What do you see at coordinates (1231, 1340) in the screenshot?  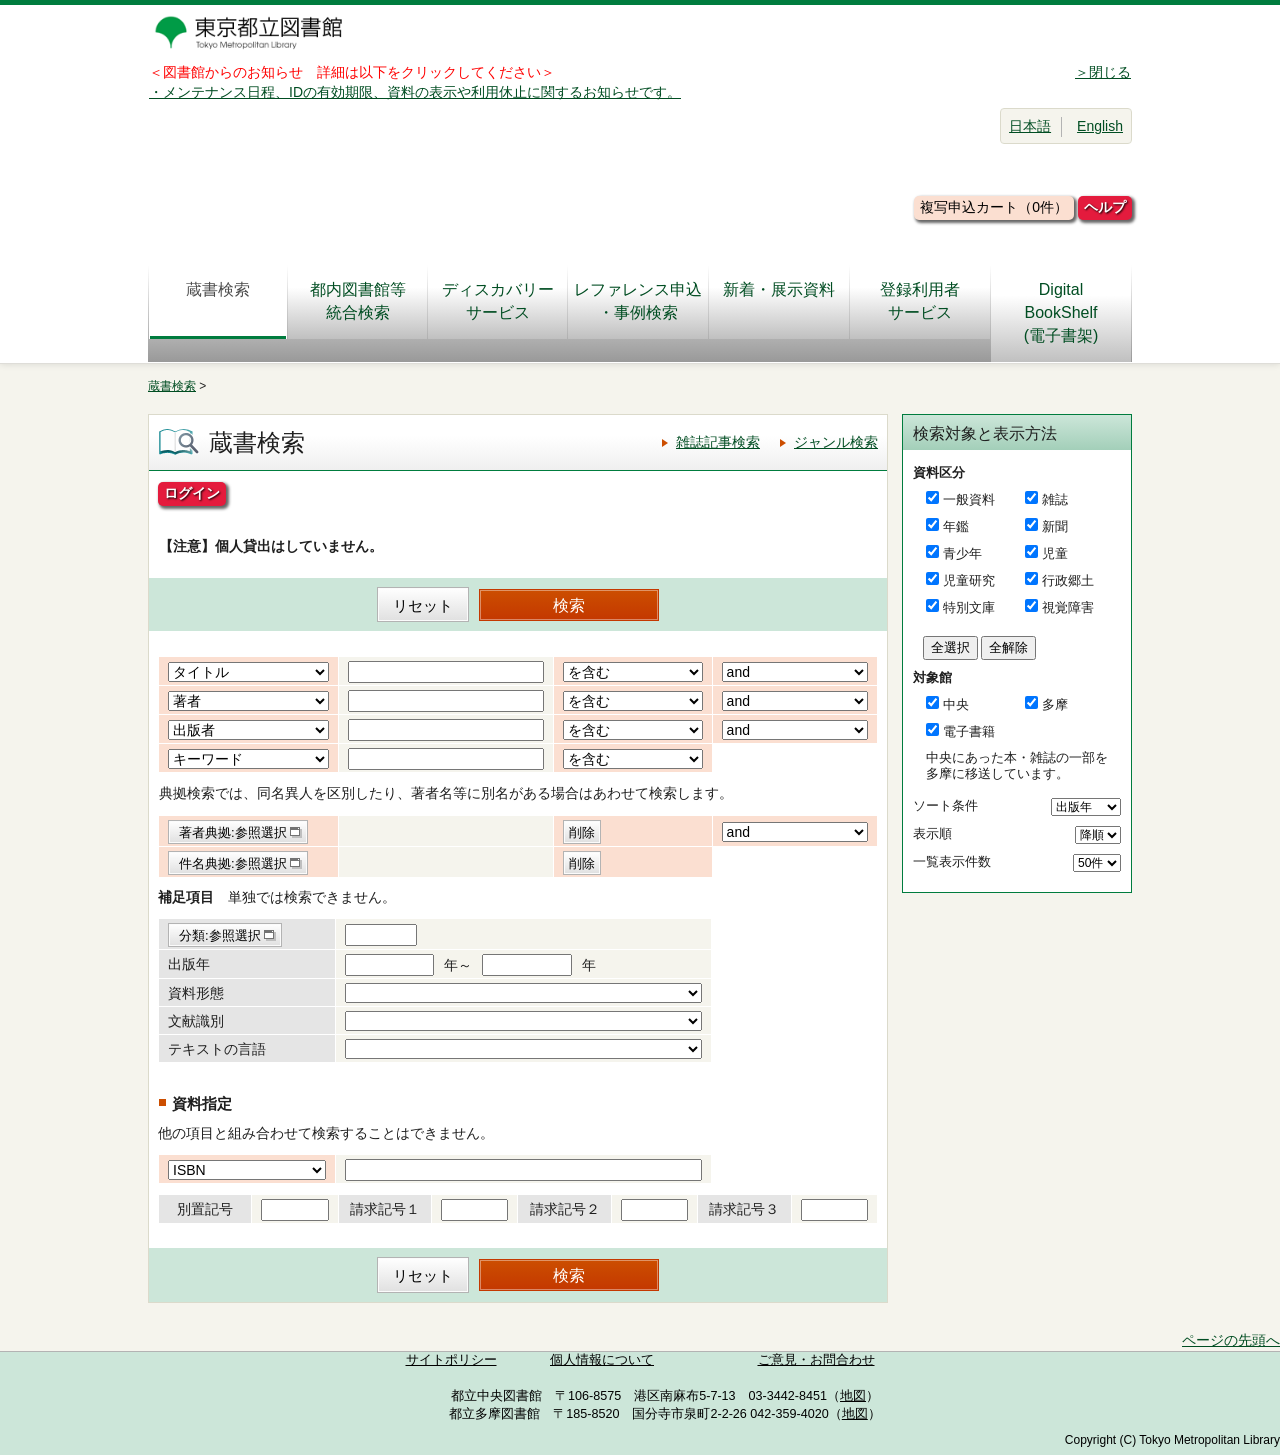 I see `ページの先頭へ` at bounding box center [1231, 1340].